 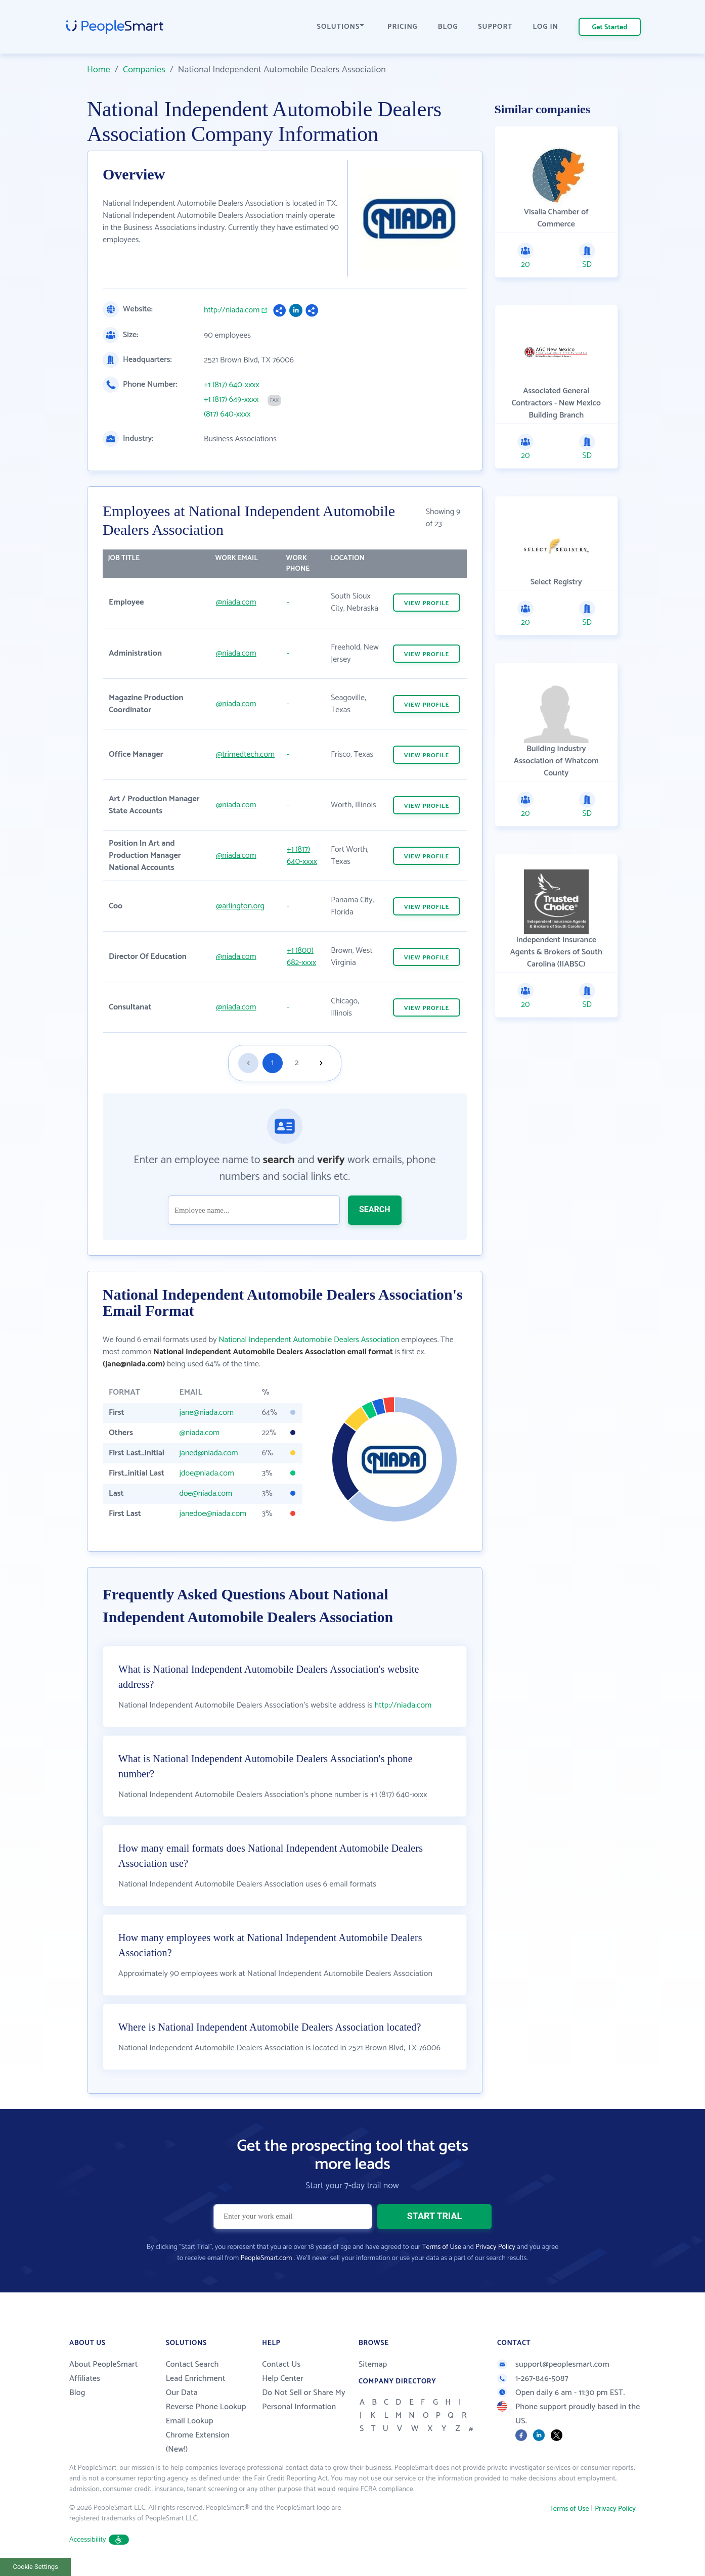 I want to click on Privacy Policy, so click(x=495, y=2247).